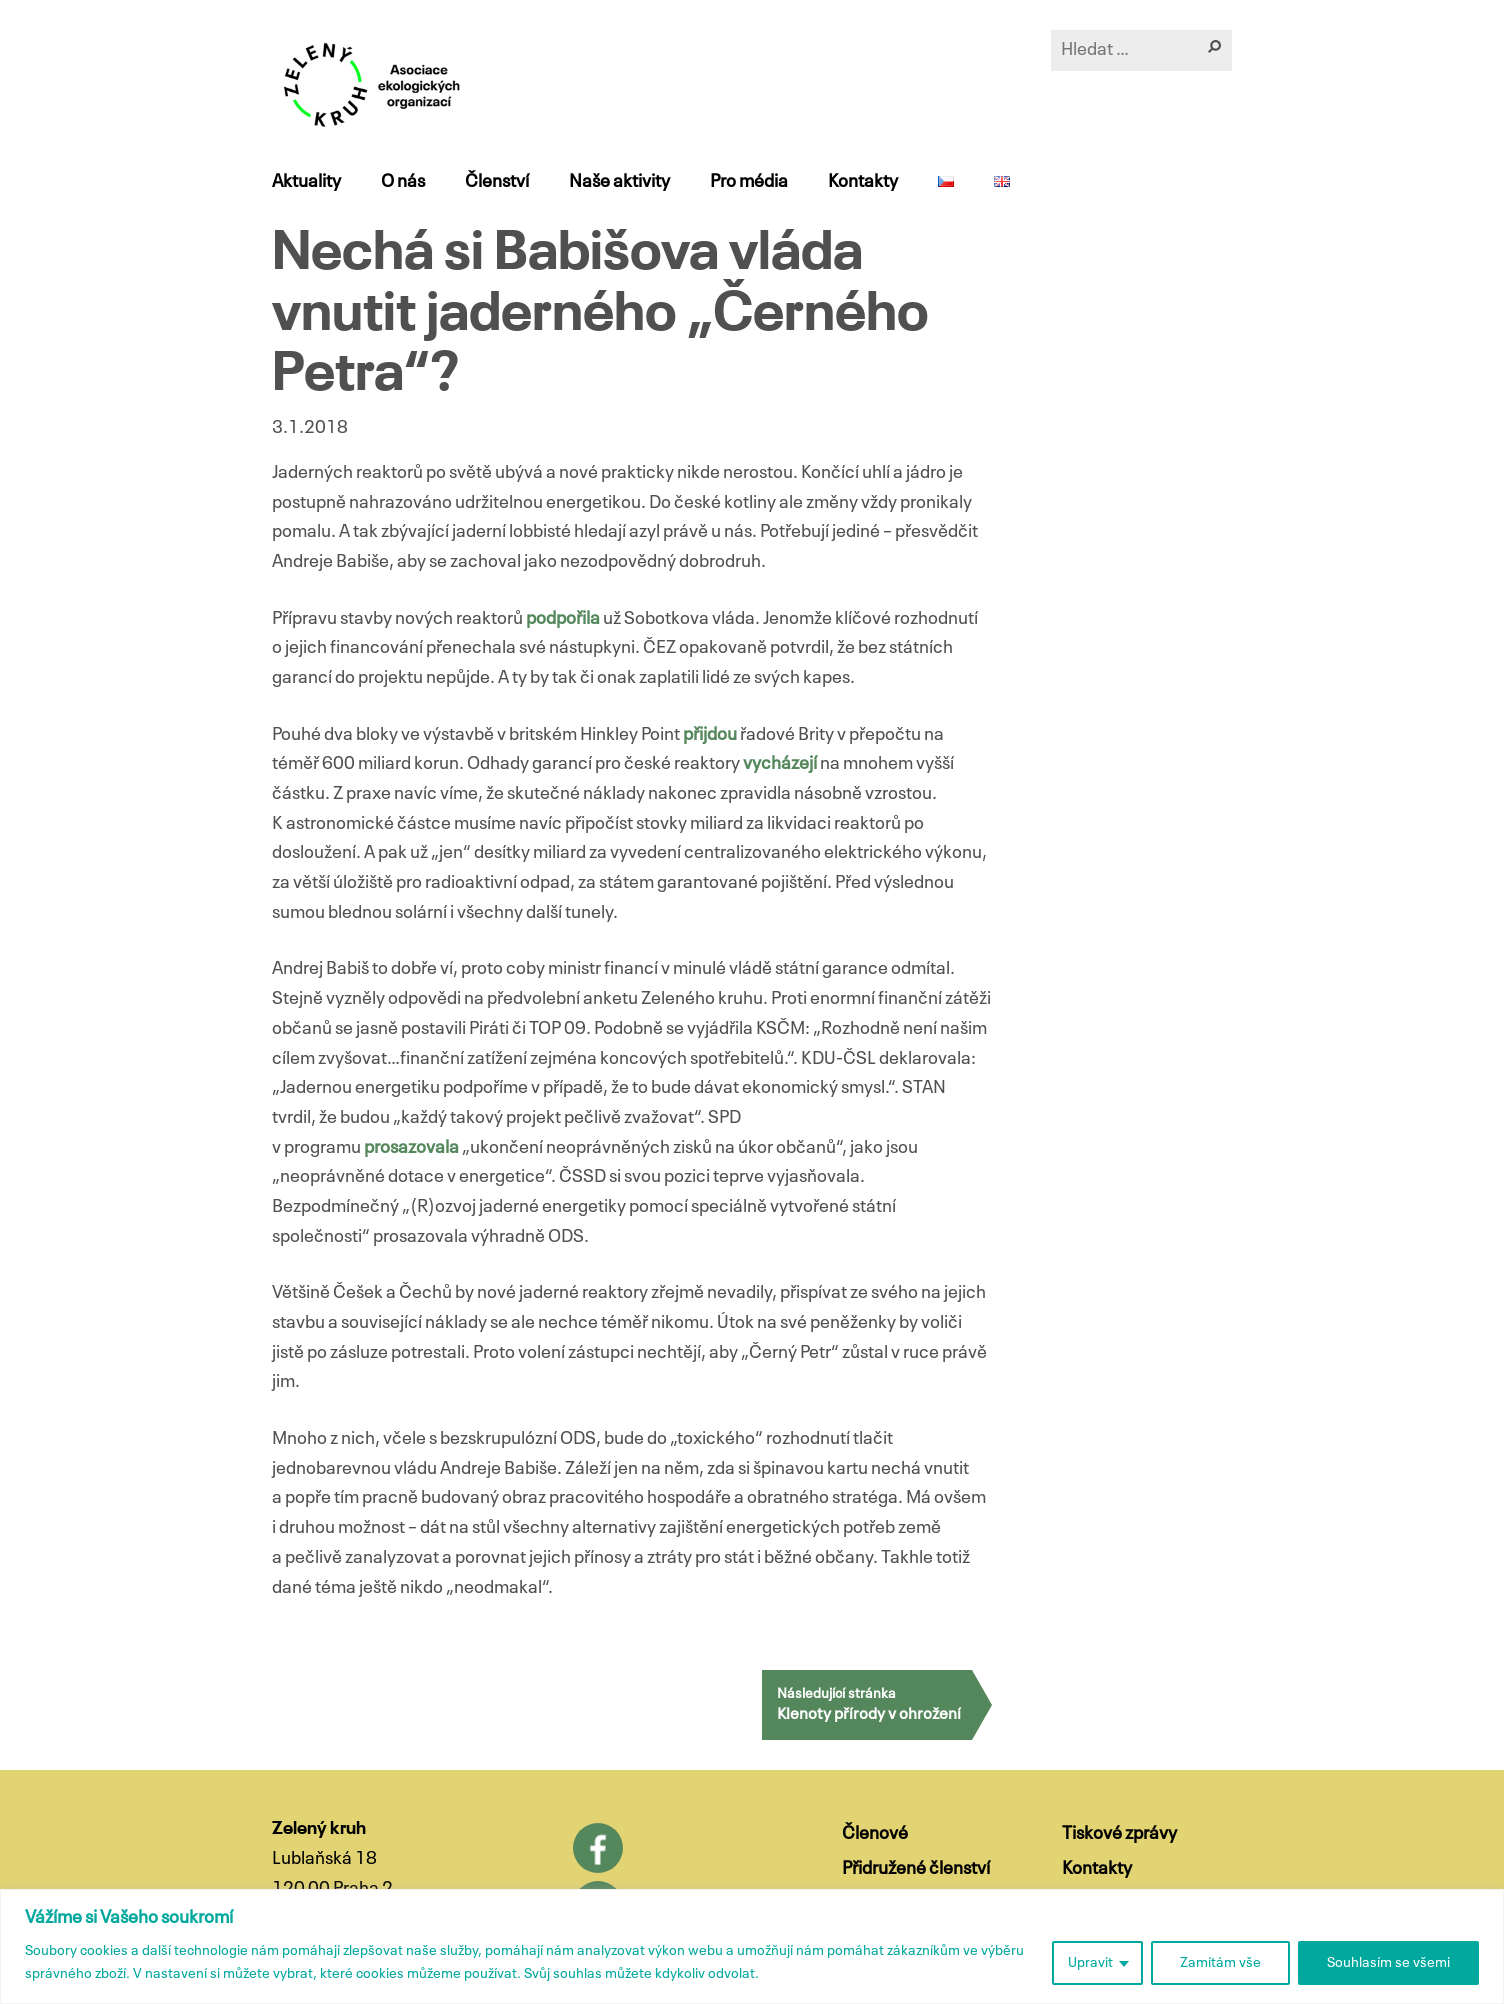  I want to click on Členství, so click(497, 182).